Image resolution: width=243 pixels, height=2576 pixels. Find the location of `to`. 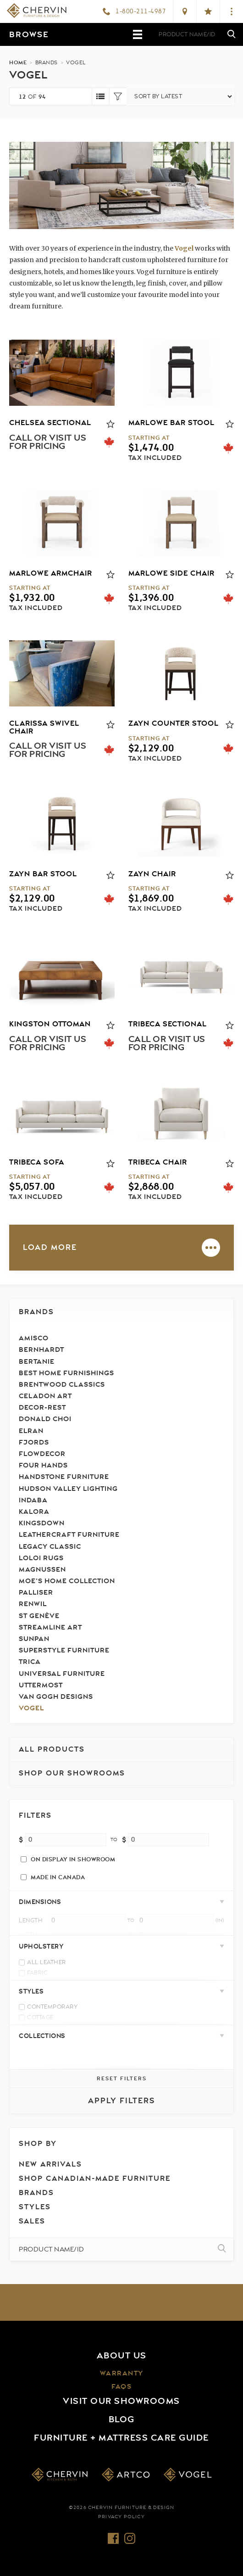

to is located at coordinates (113, 1839).